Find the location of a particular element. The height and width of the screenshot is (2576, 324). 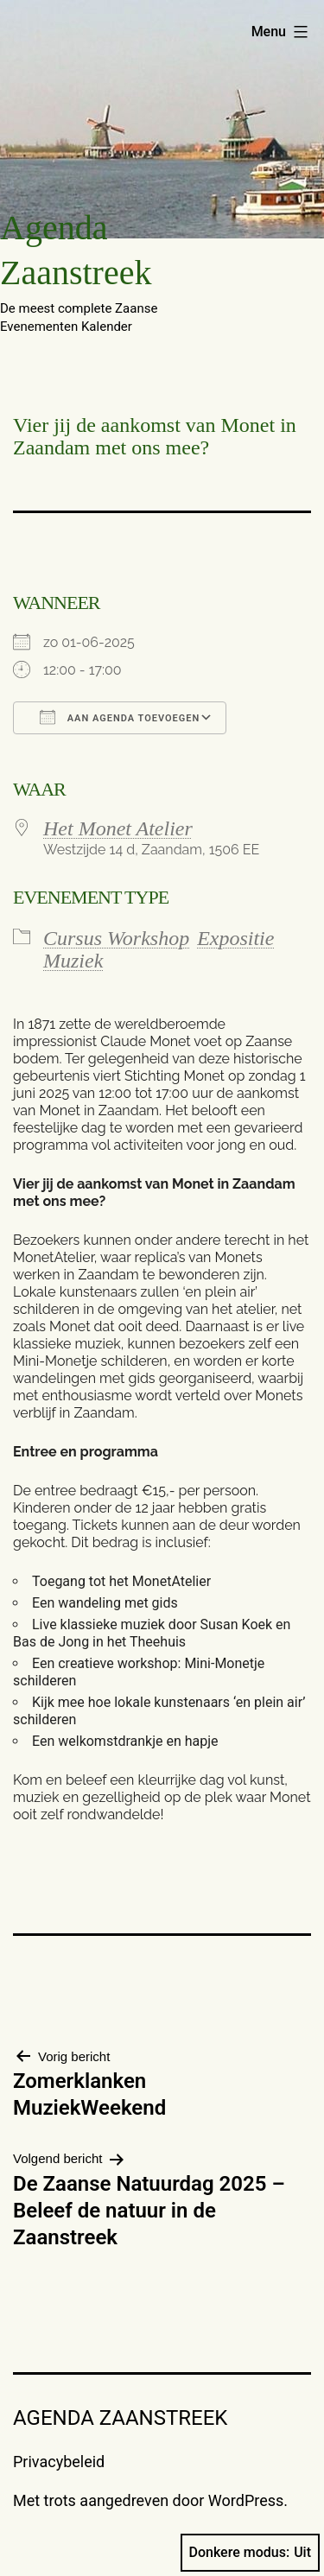

Muziek is located at coordinates (73, 960).